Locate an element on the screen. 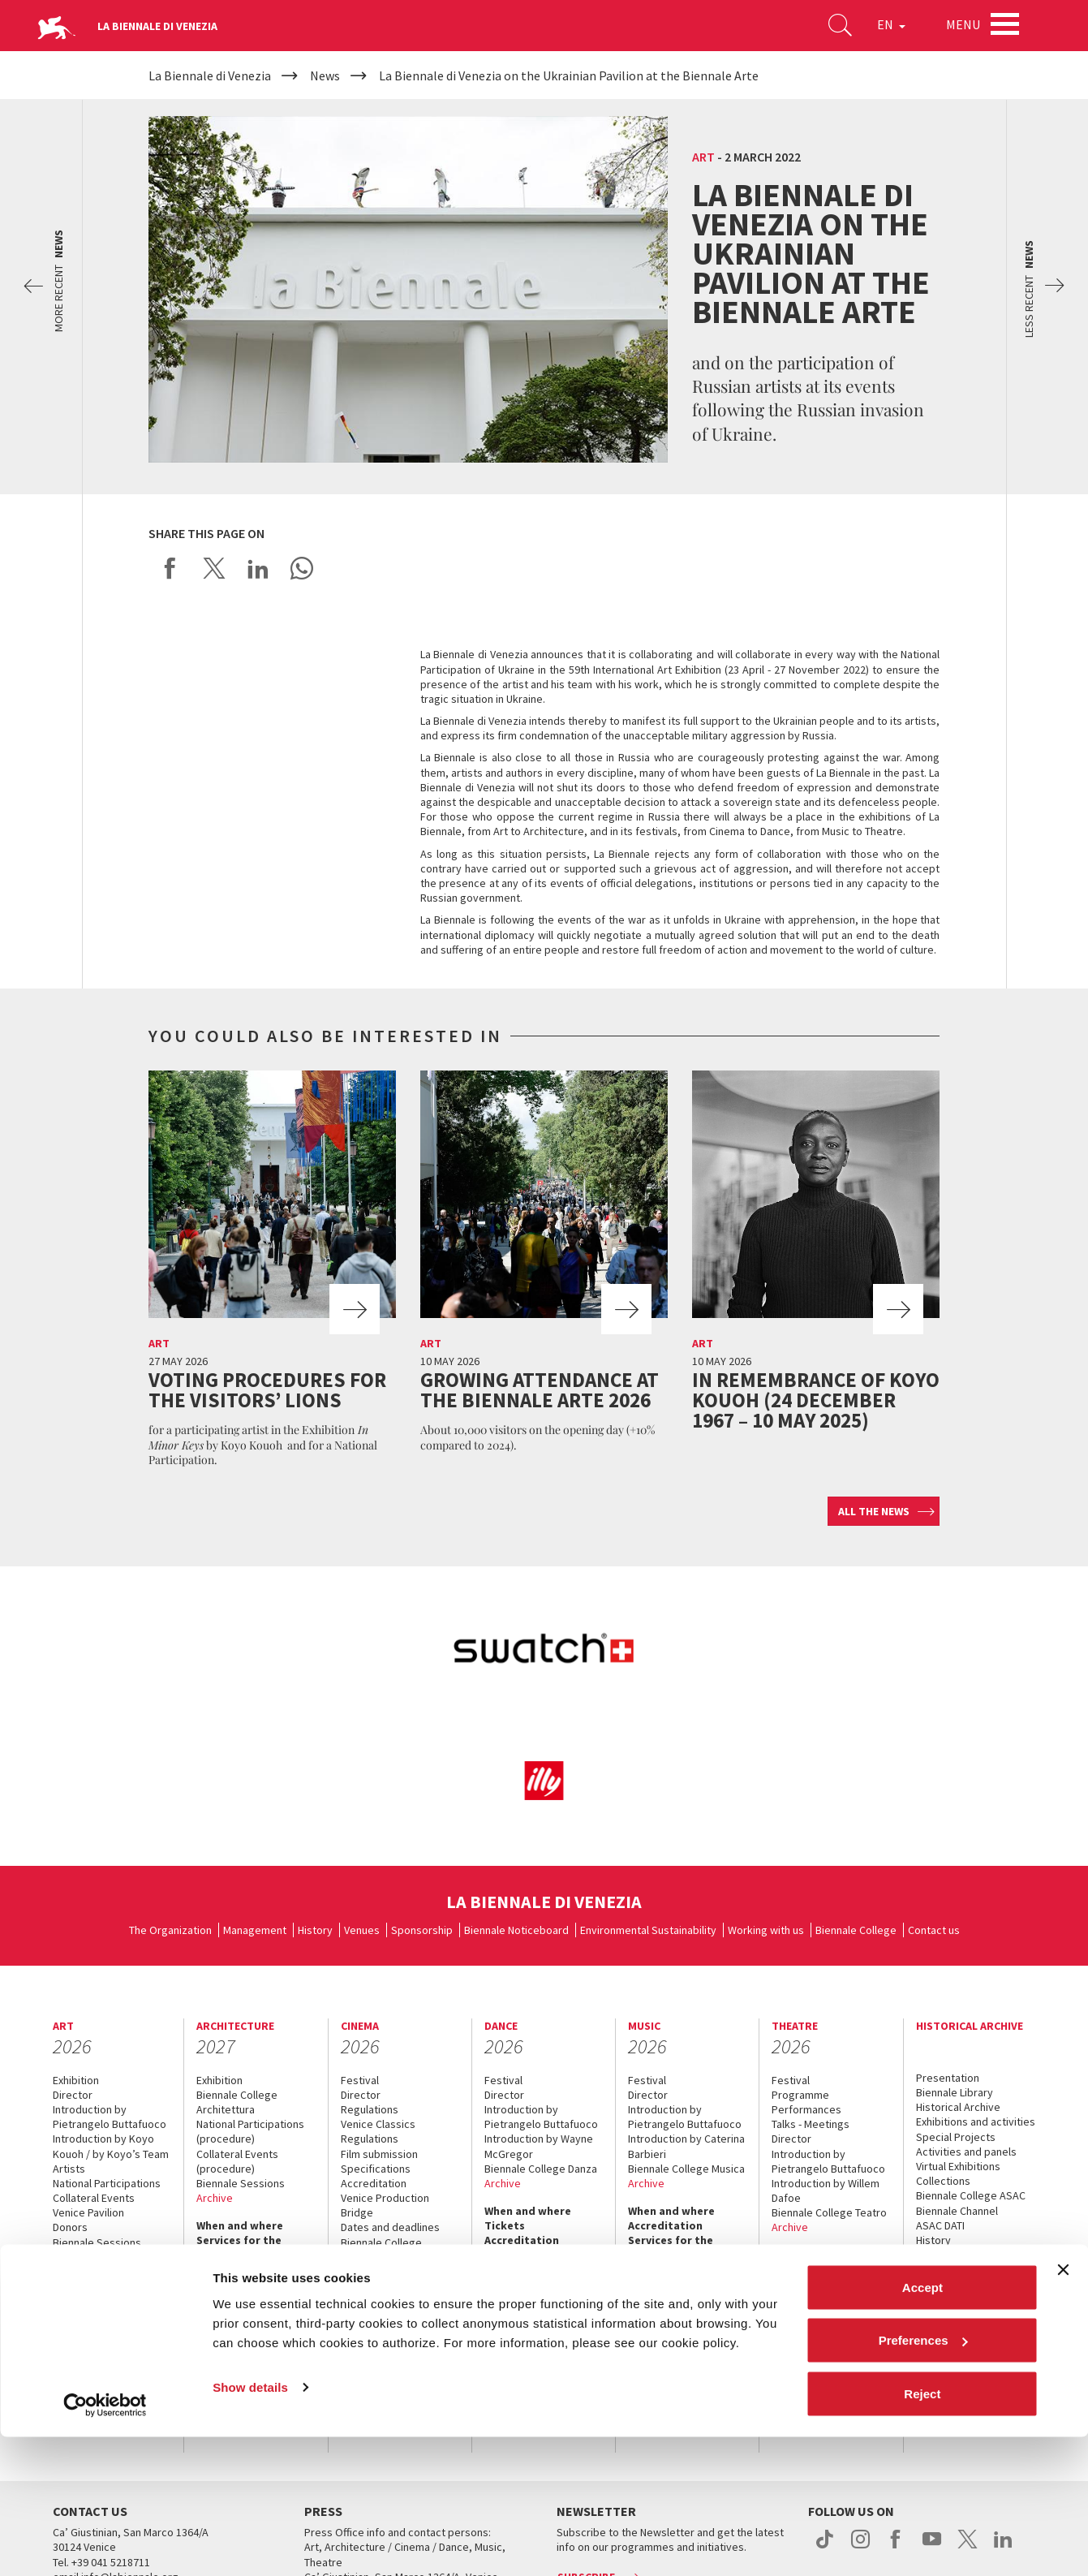 This screenshot has height=2576, width=1088. Biennale College Musica is located at coordinates (686, 2168).